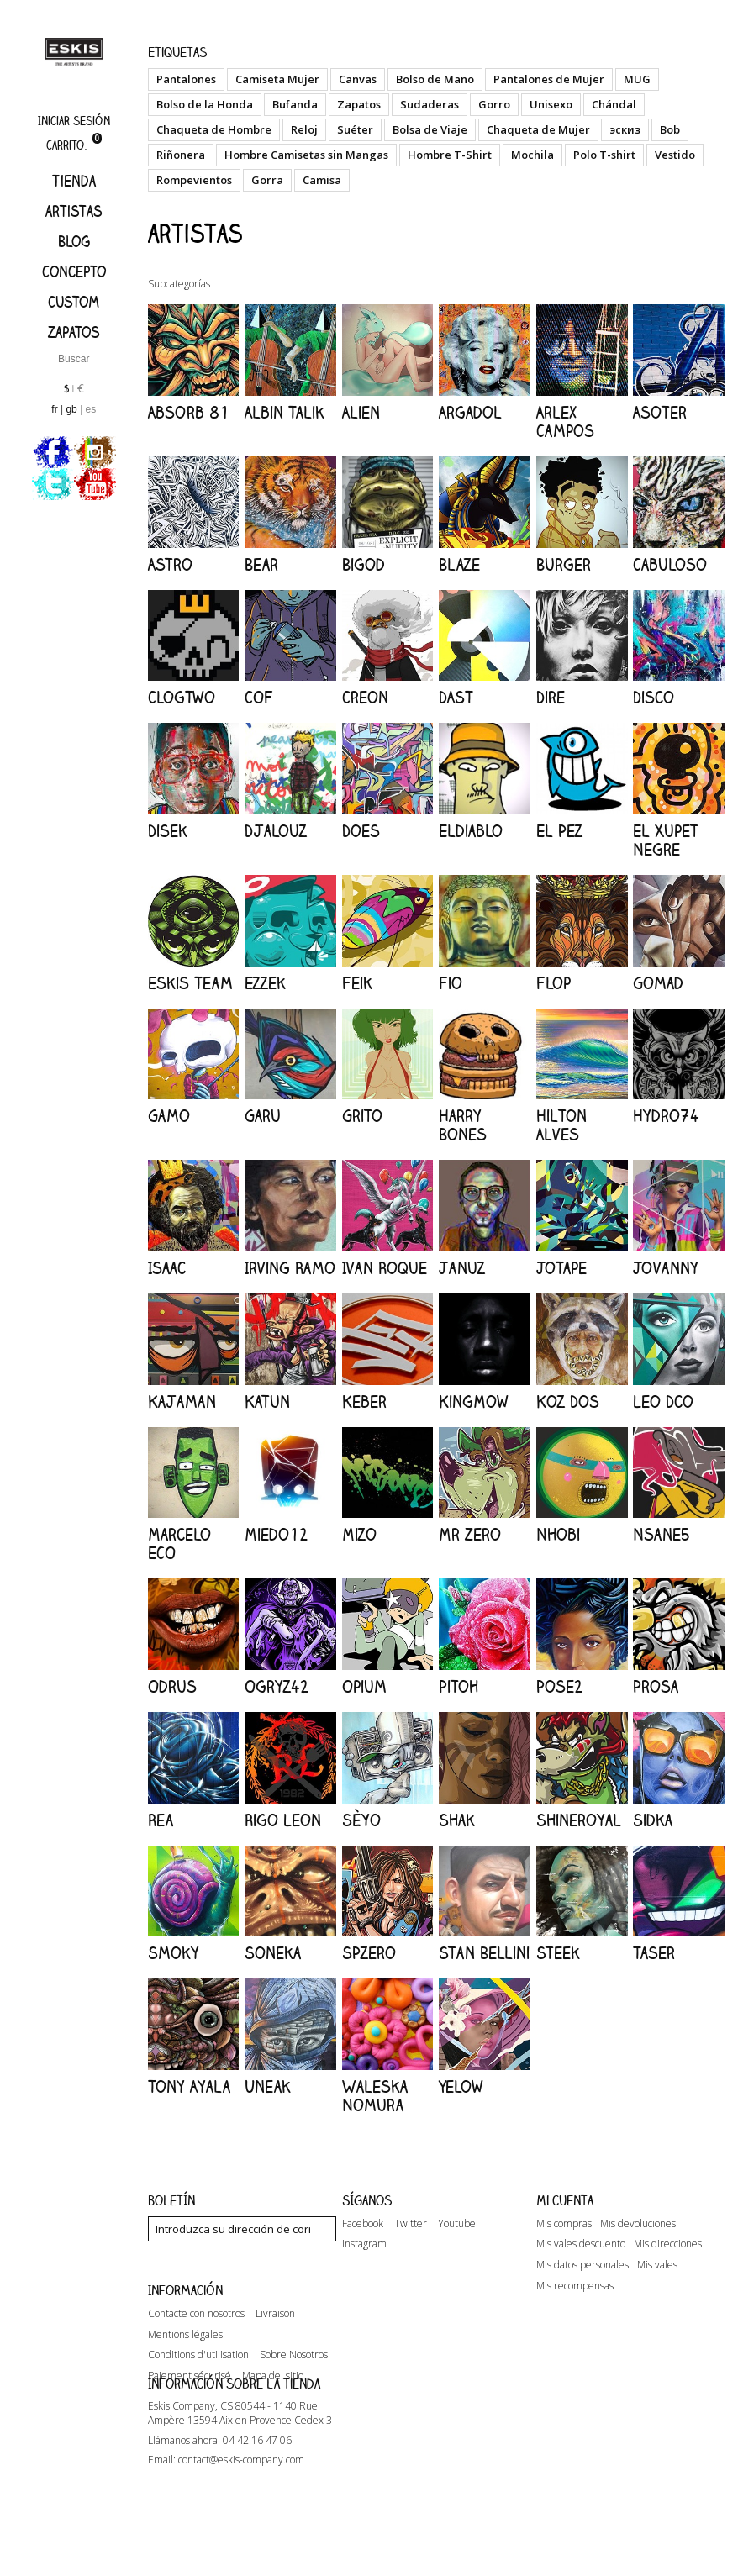  What do you see at coordinates (73, 302) in the screenshot?
I see `Custom` at bounding box center [73, 302].